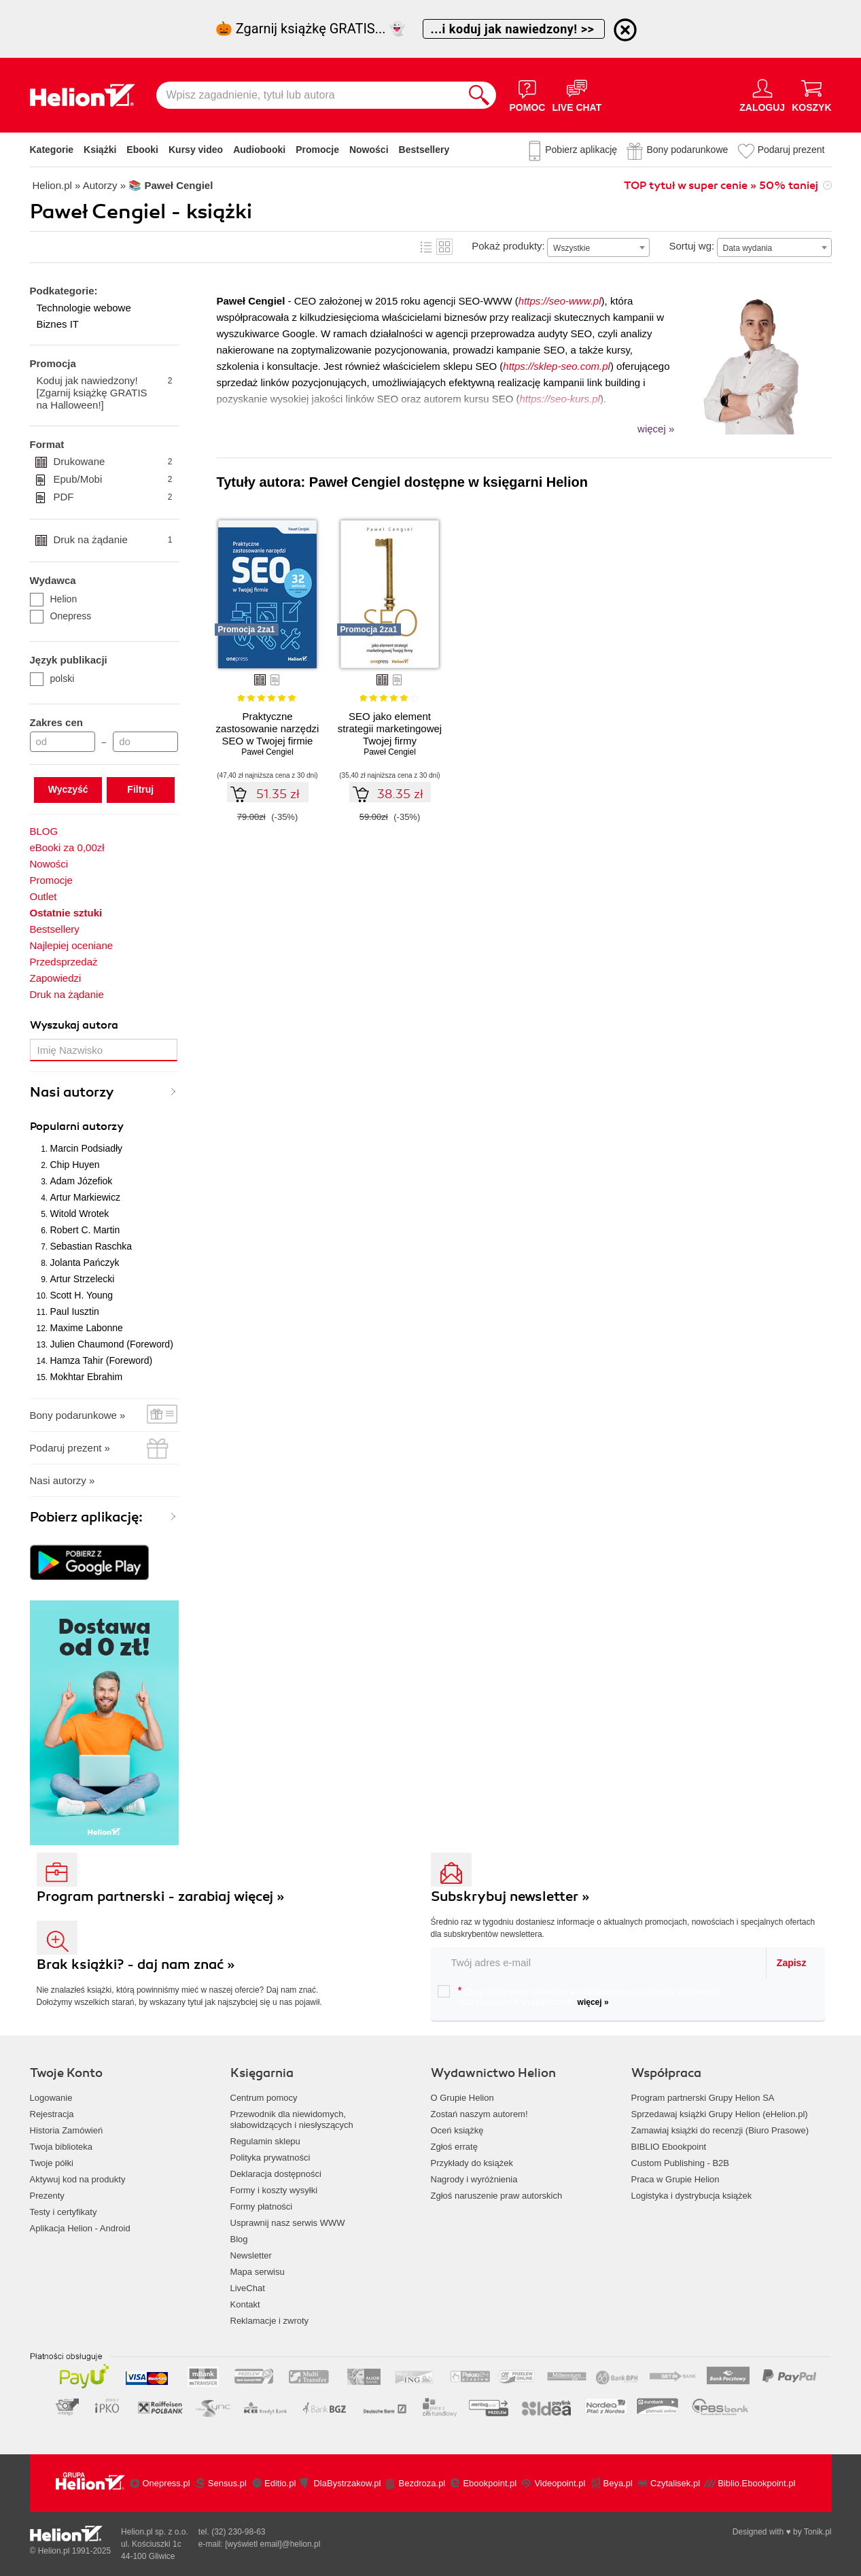 The height and width of the screenshot is (2576, 861). What do you see at coordinates (687, 149) in the screenshot?
I see `Bony podarunkowe` at bounding box center [687, 149].